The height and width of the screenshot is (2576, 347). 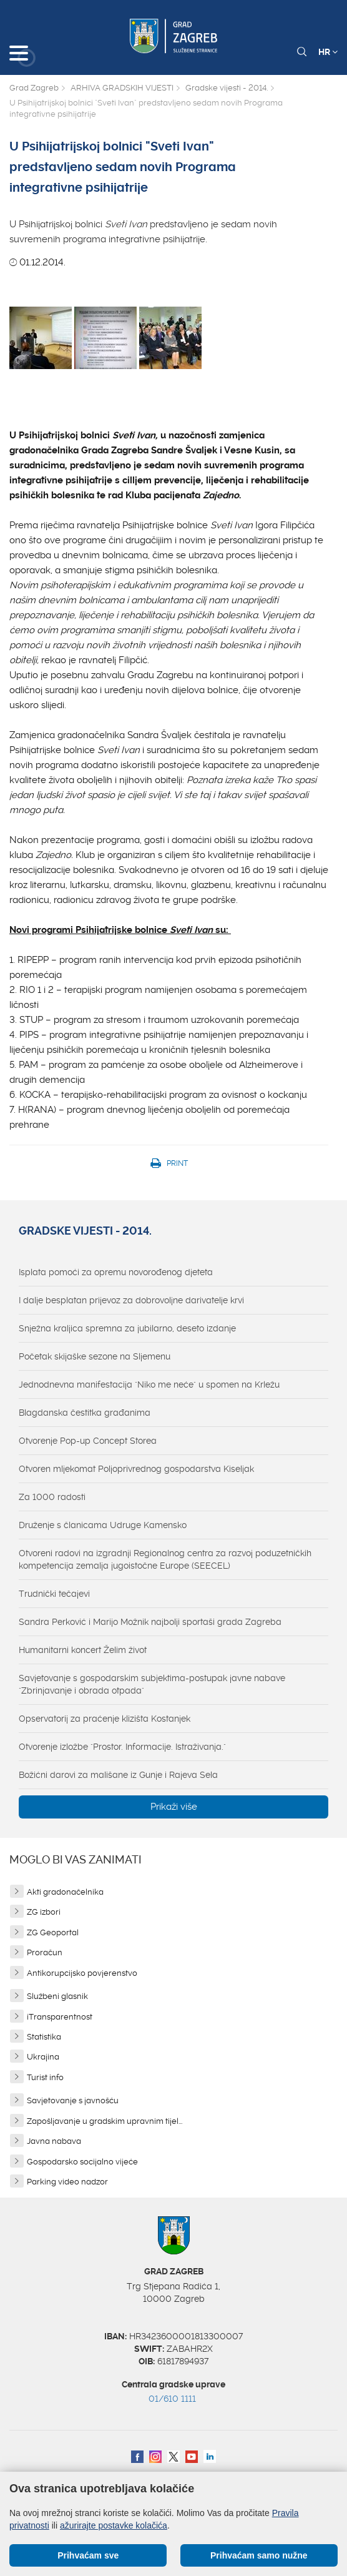 What do you see at coordinates (136, 1469) in the screenshot?
I see `Otvoren mljekomat Poljoprivrednog gospodarstva Kiseljak` at bounding box center [136, 1469].